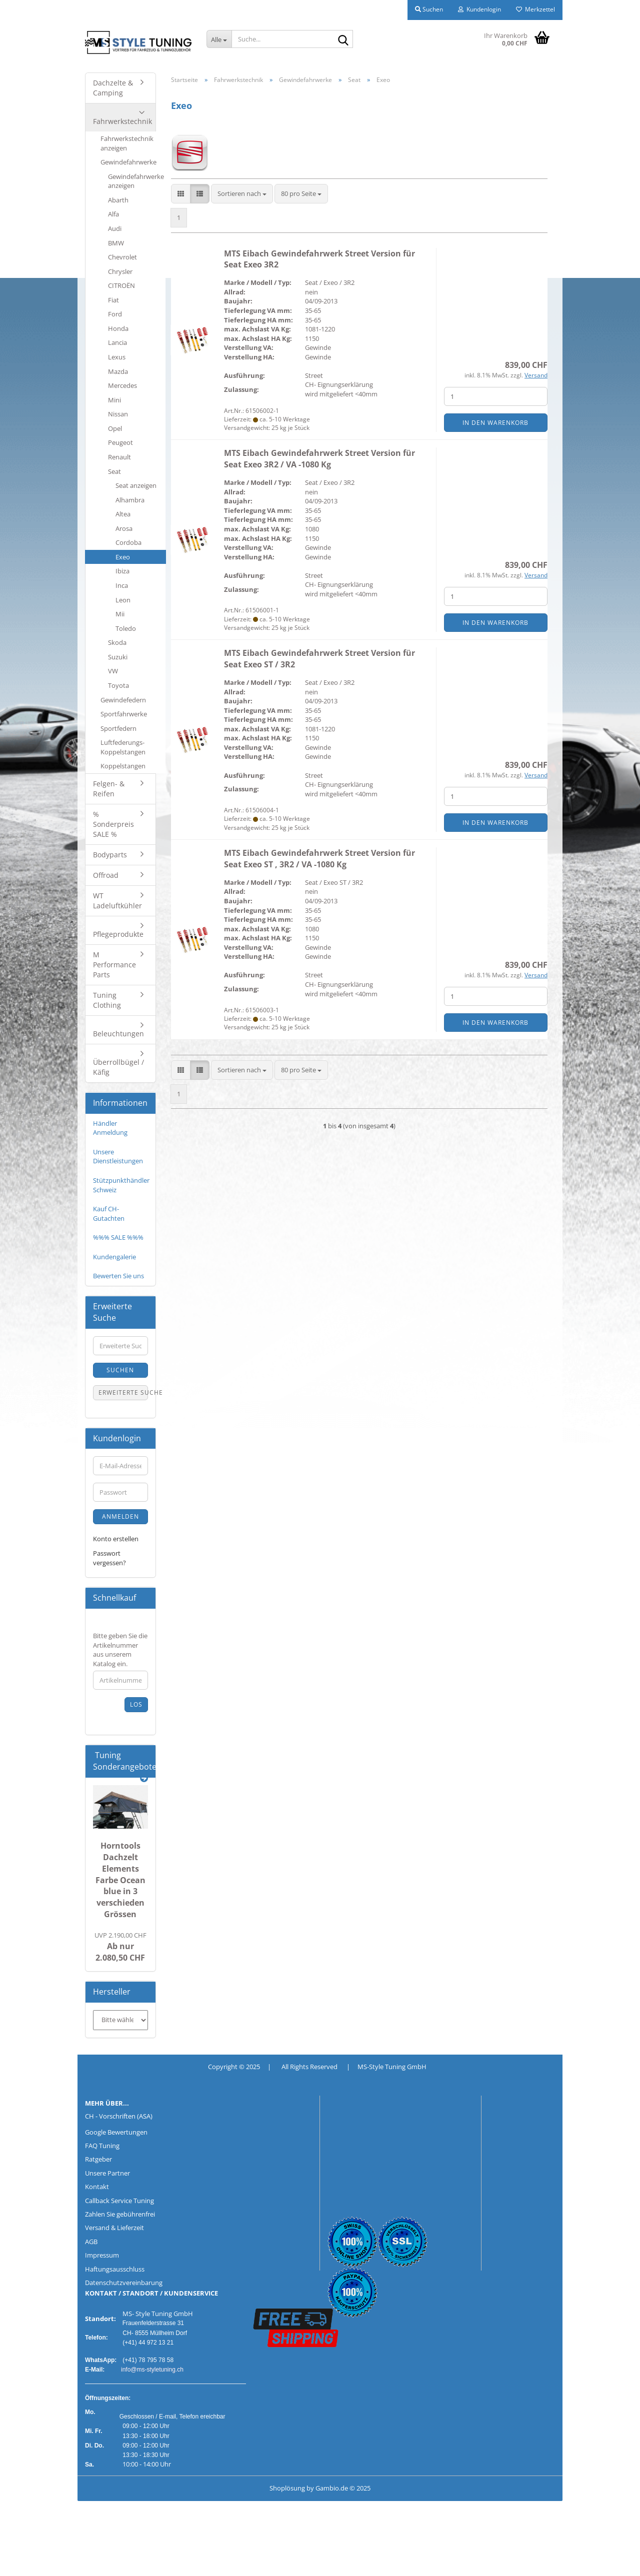 This screenshot has height=2576, width=640. What do you see at coordinates (110, 854) in the screenshot?
I see `Bodyparts` at bounding box center [110, 854].